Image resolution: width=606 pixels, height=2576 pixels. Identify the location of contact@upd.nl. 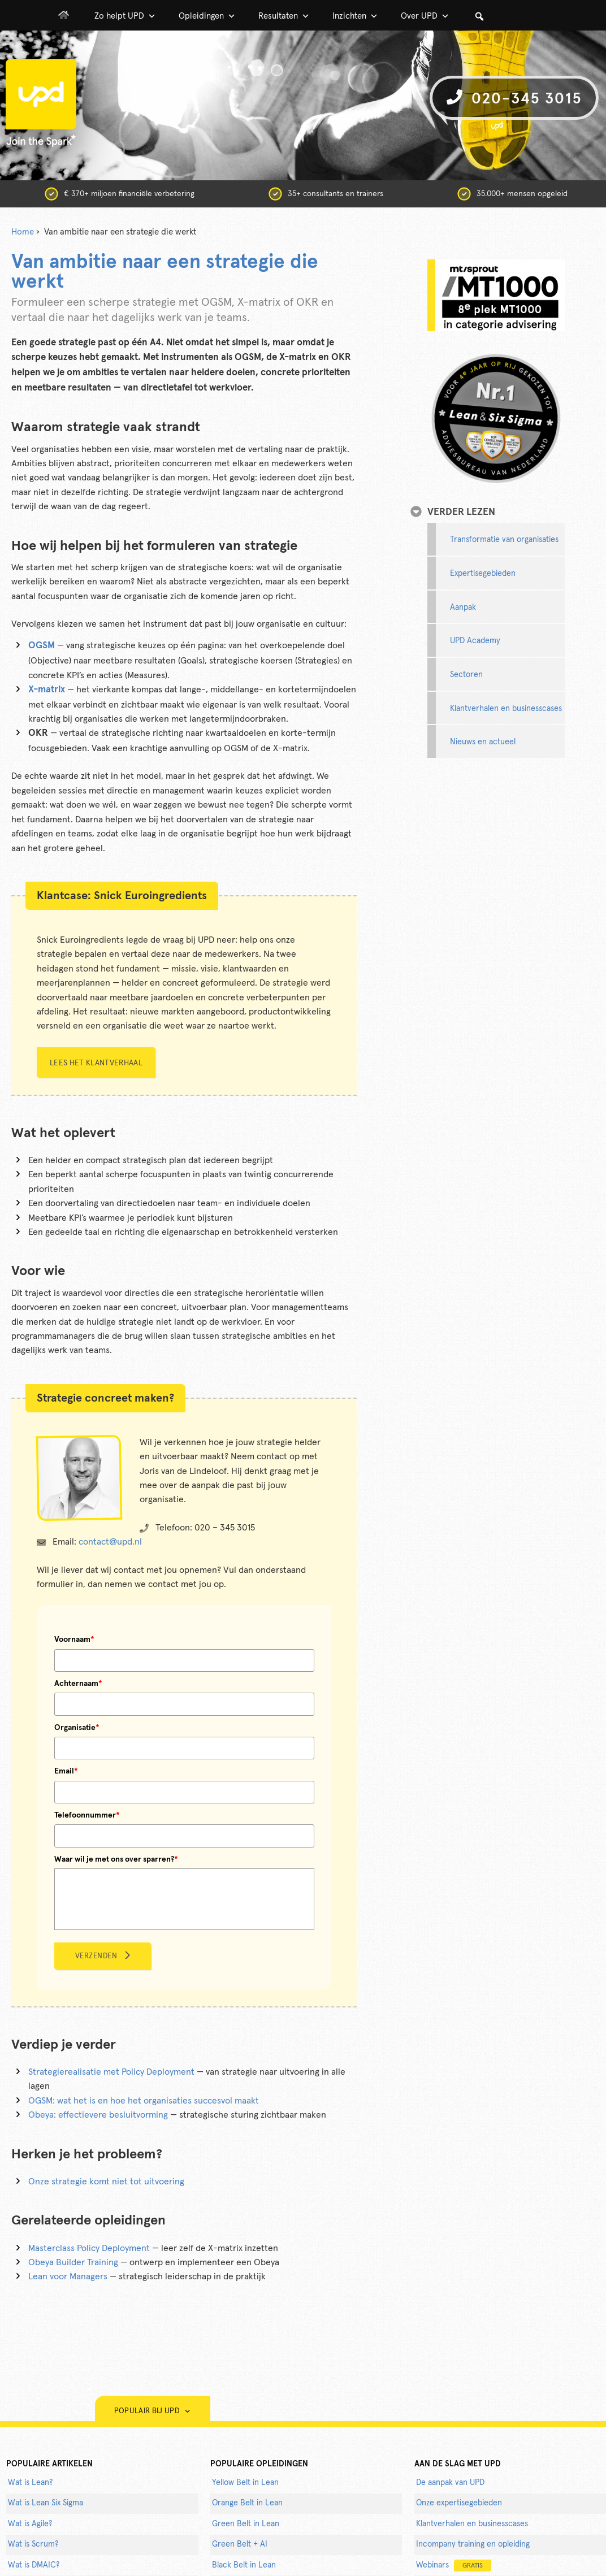
(110, 1541).